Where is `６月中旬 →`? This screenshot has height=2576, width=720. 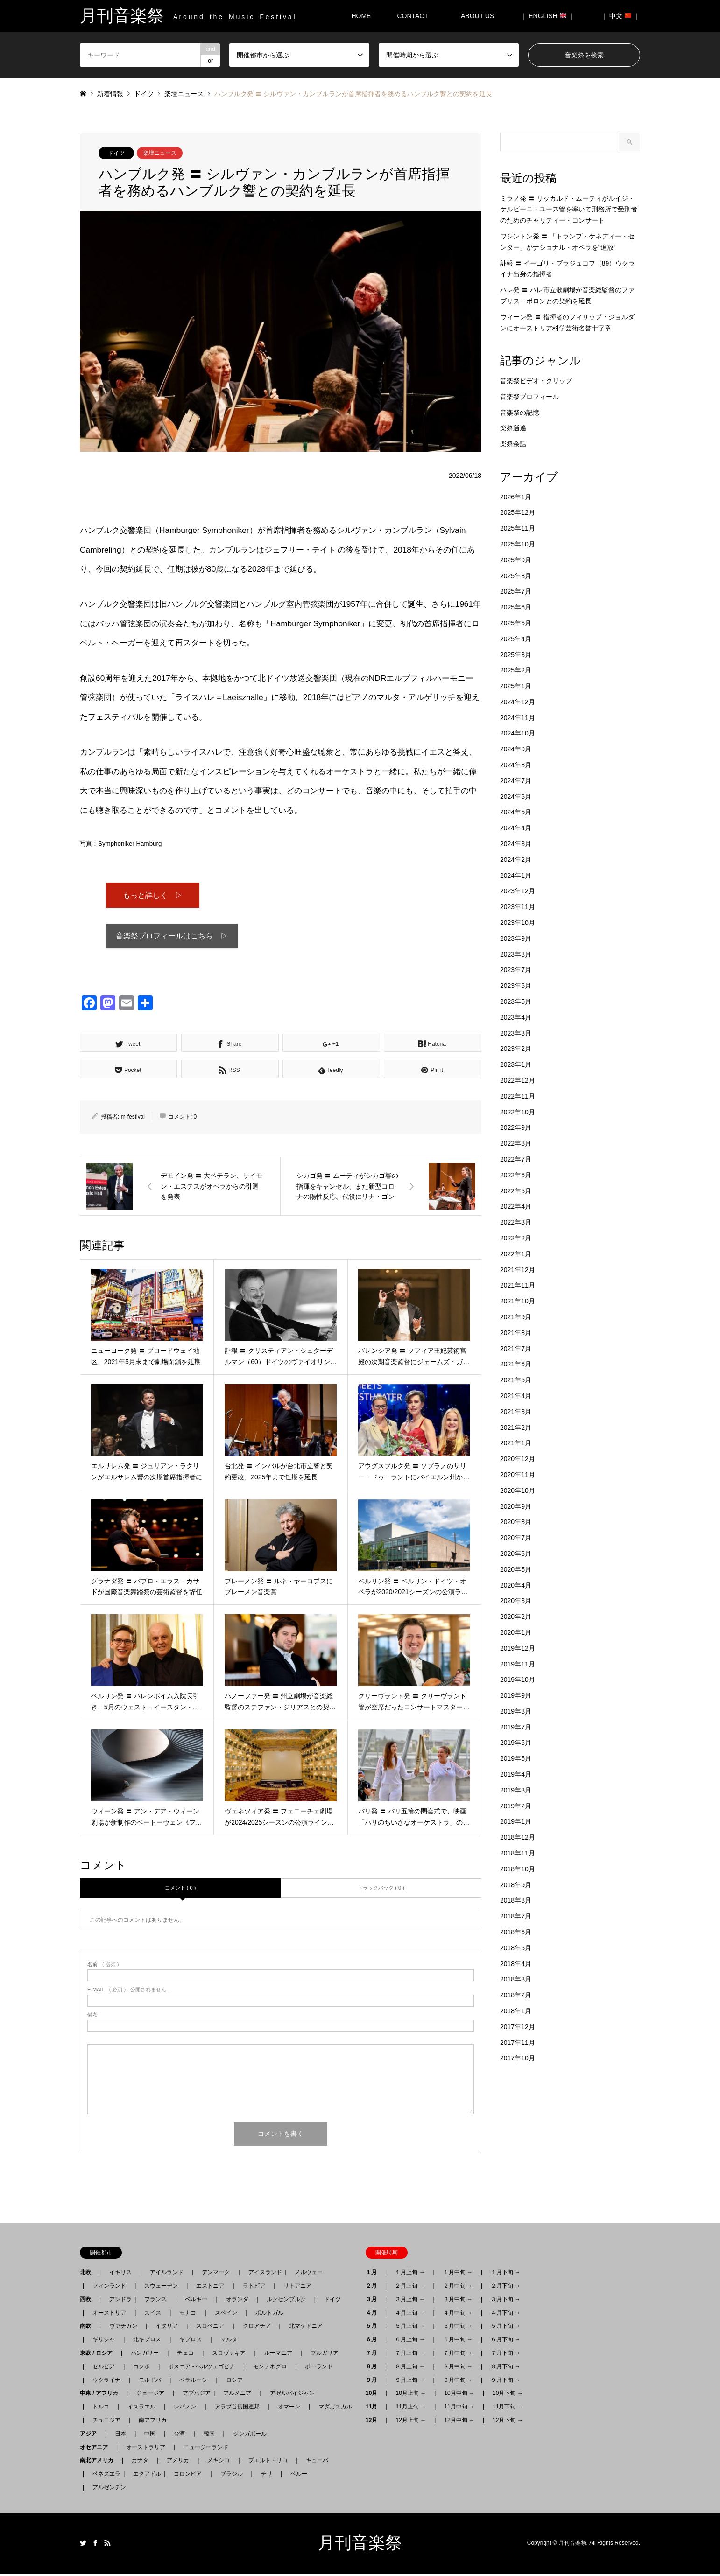
６月中旬 → is located at coordinates (458, 2341).